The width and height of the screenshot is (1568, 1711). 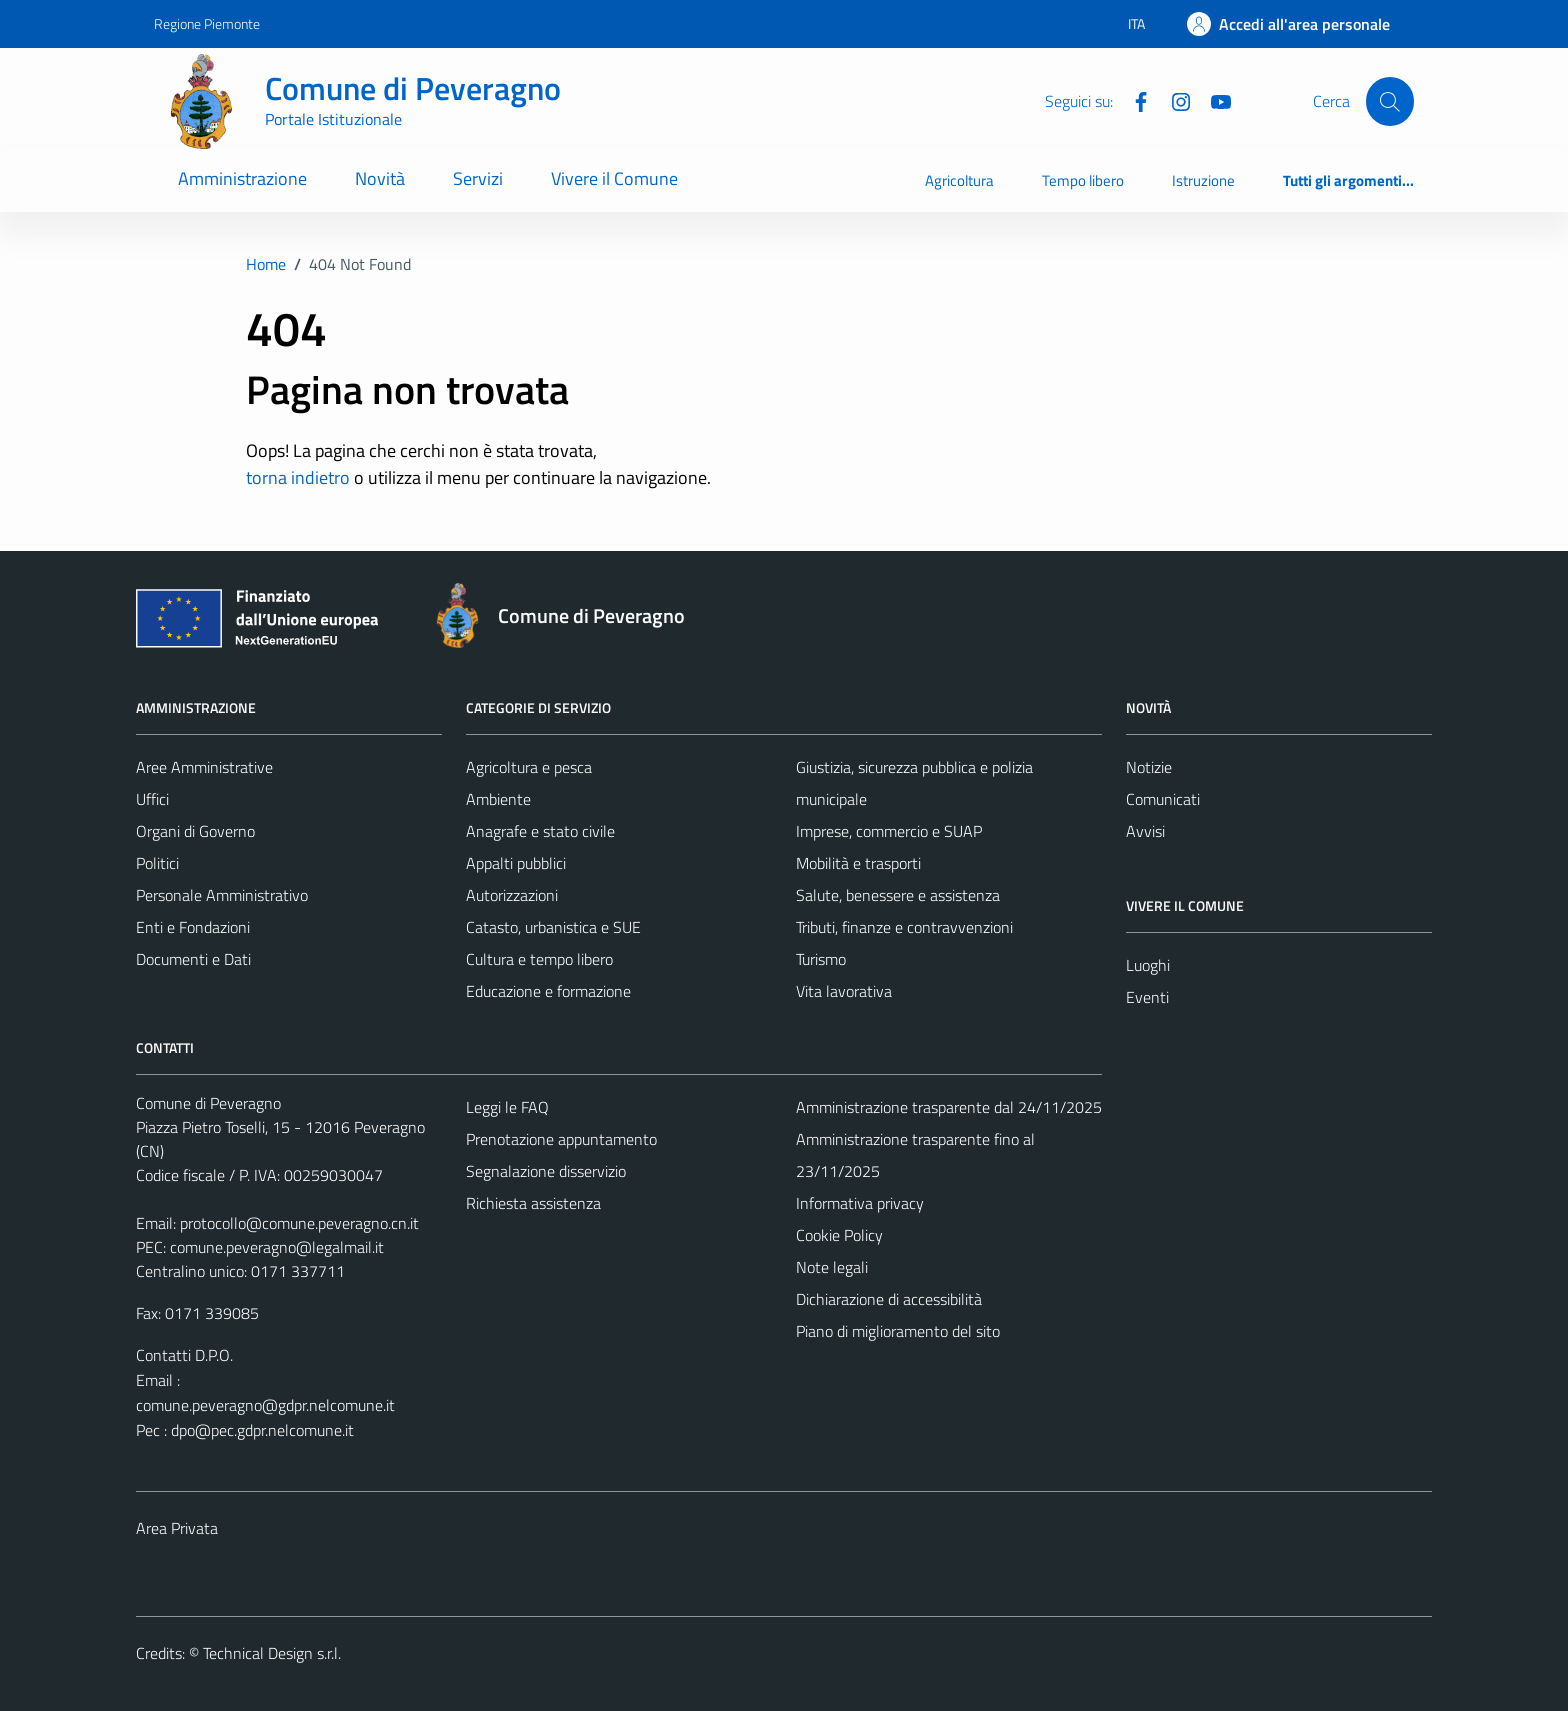 What do you see at coordinates (889, 831) in the screenshot?
I see `Imprese, commercio e SUAP` at bounding box center [889, 831].